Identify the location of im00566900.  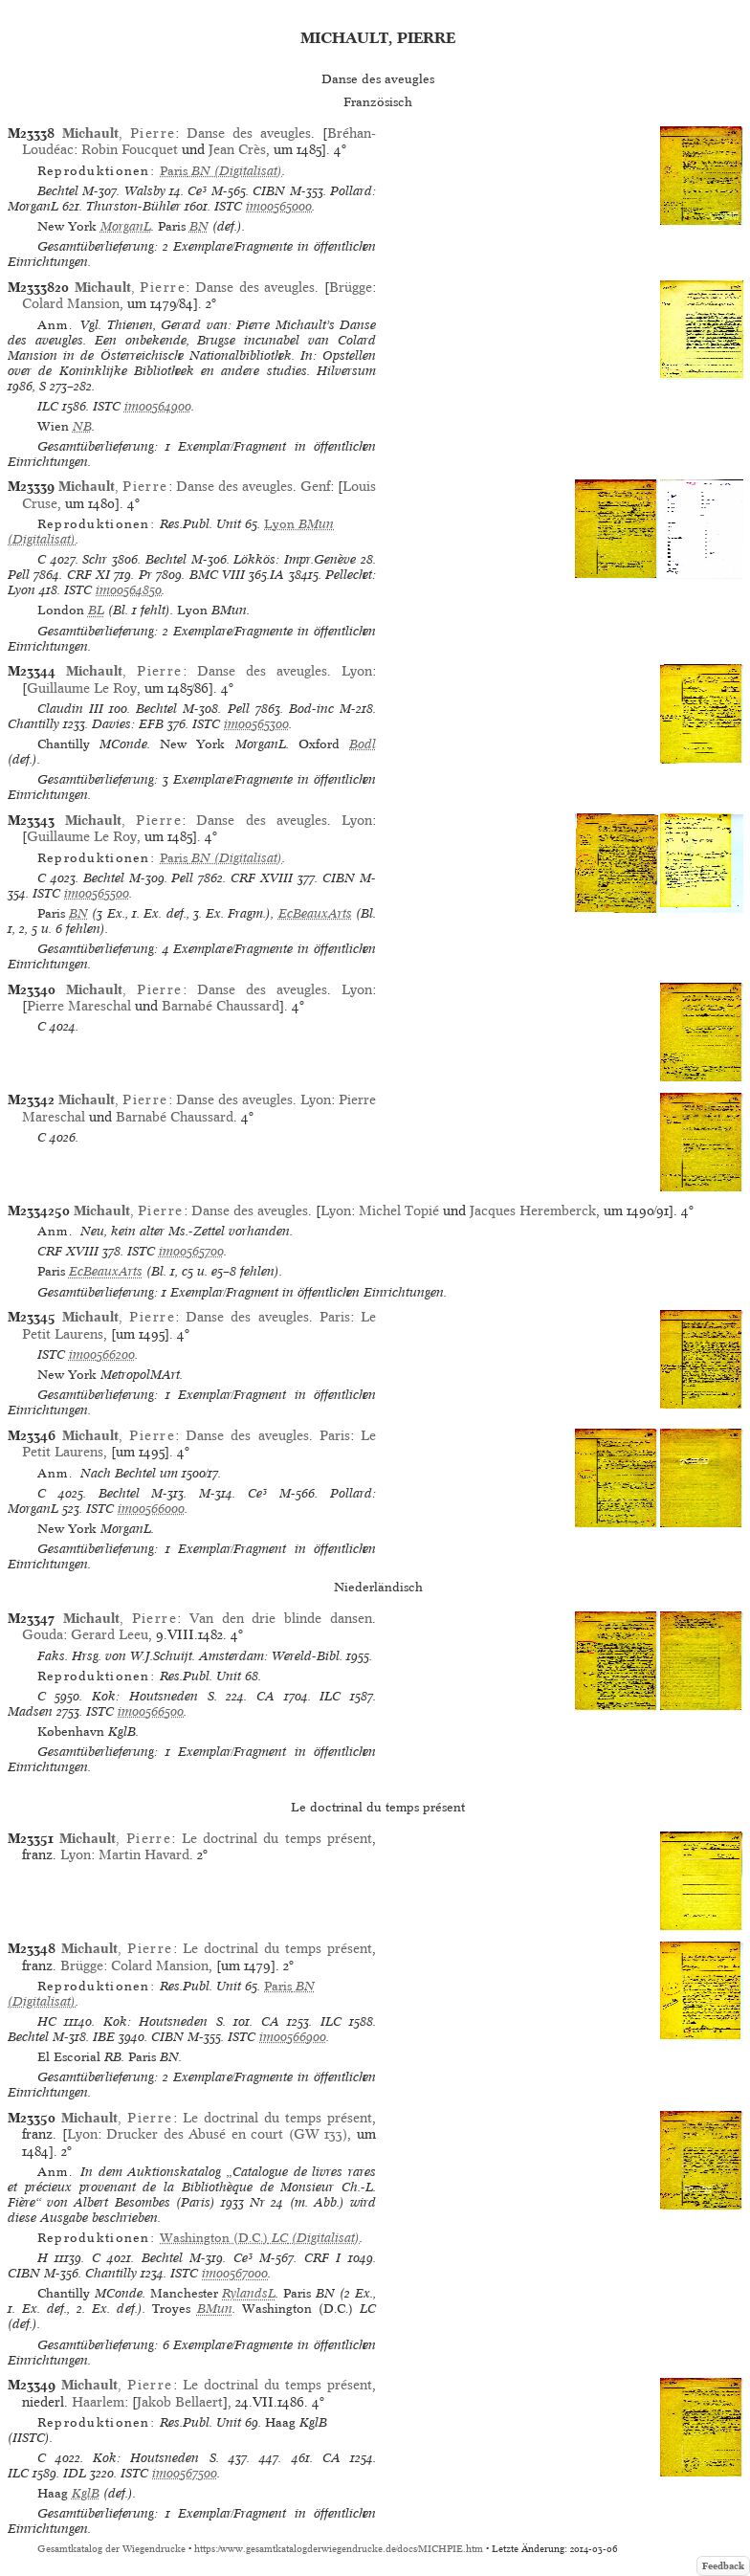
(292, 2037).